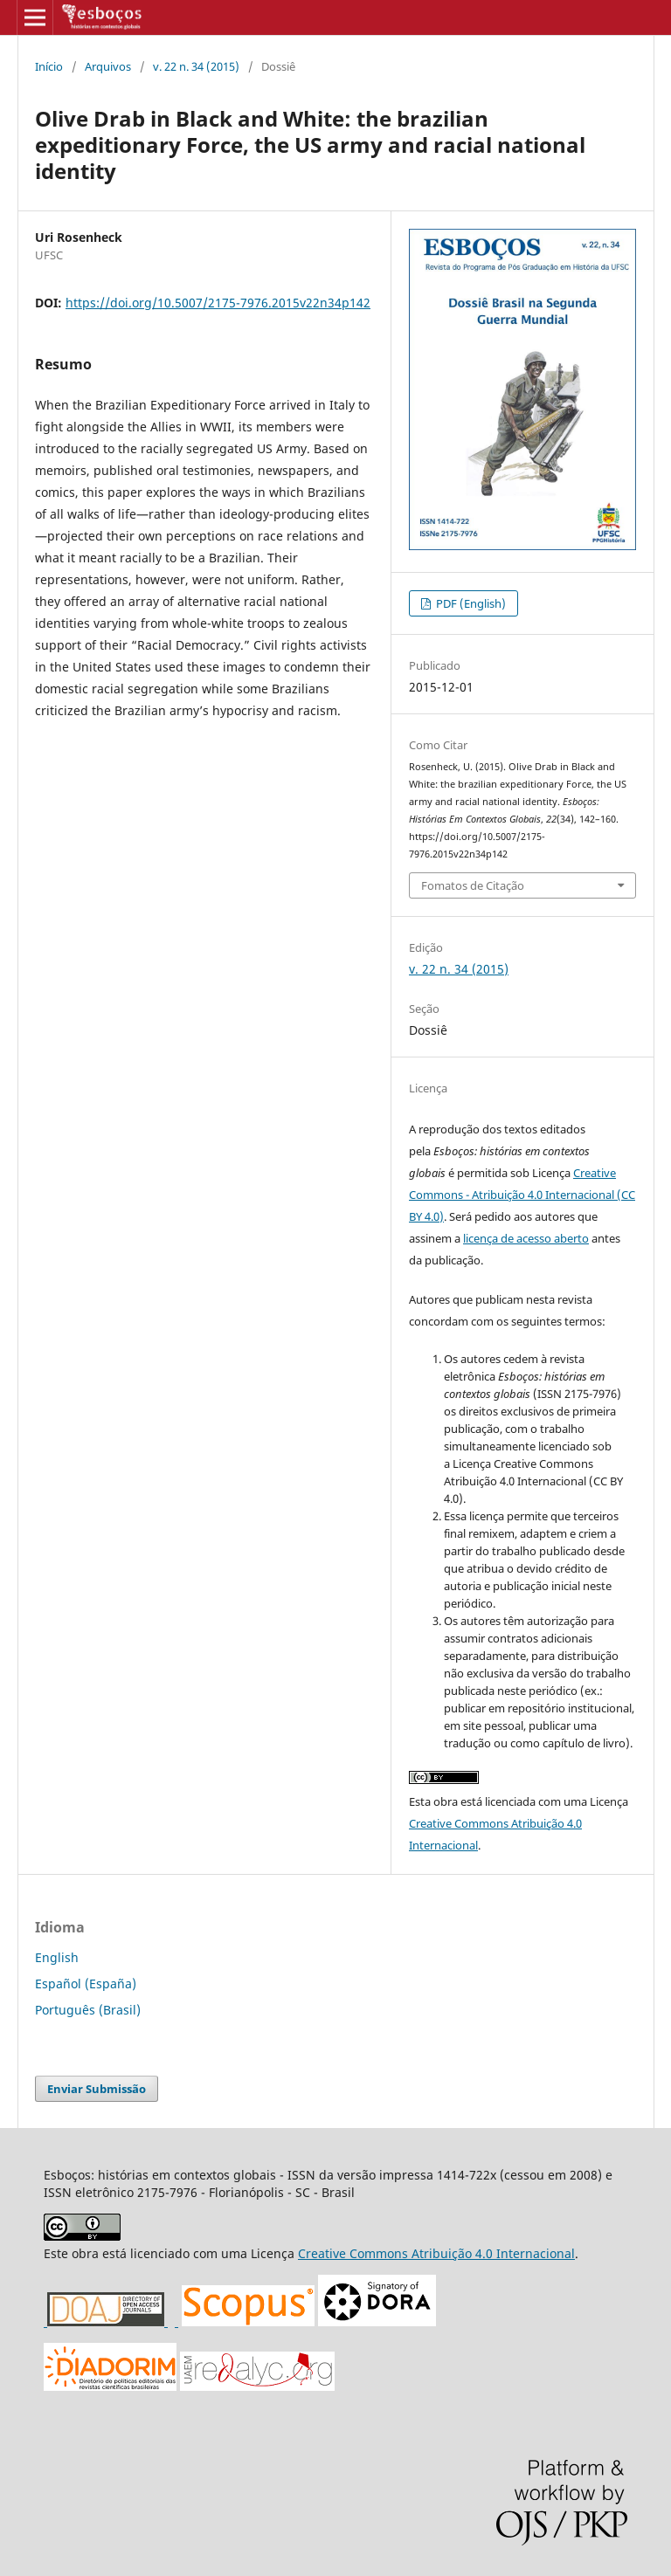 This screenshot has width=671, height=2576. I want to click on https://doi.org/10.5007/2175-7976.2015v22n34p142, so click(218, 302).